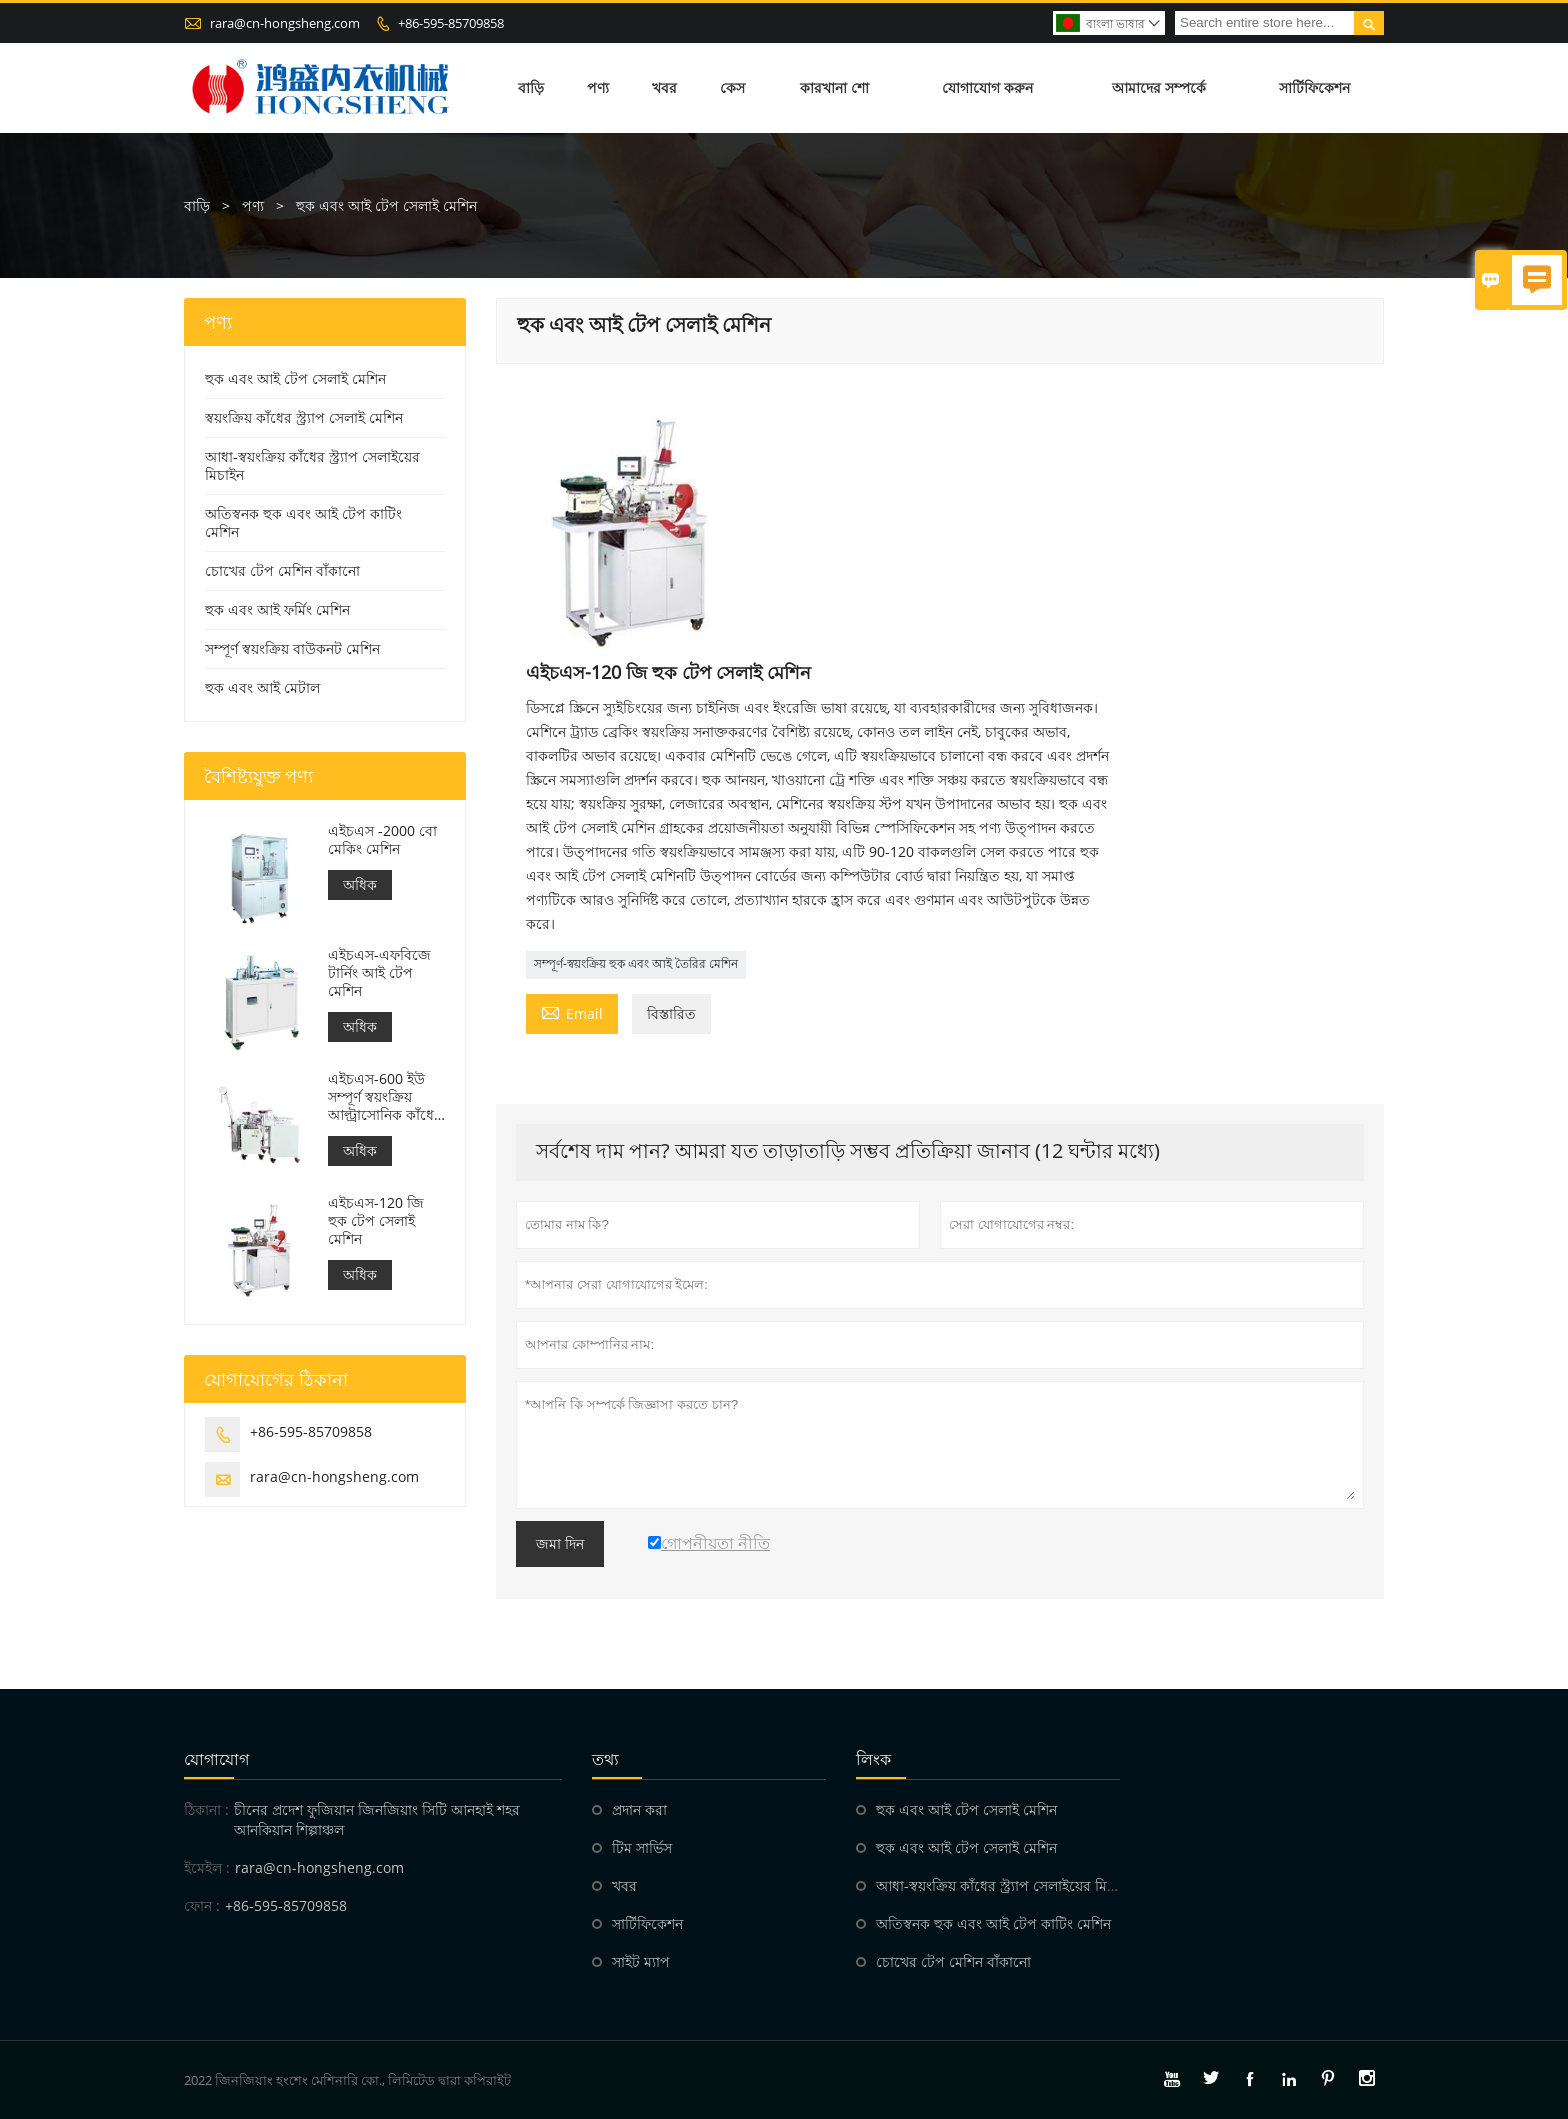 This screenshot has height=2119, width=1568. Describe the element at coordinates (206, 1809) in the screenshot. I see `ঠিকানা :` at that location.